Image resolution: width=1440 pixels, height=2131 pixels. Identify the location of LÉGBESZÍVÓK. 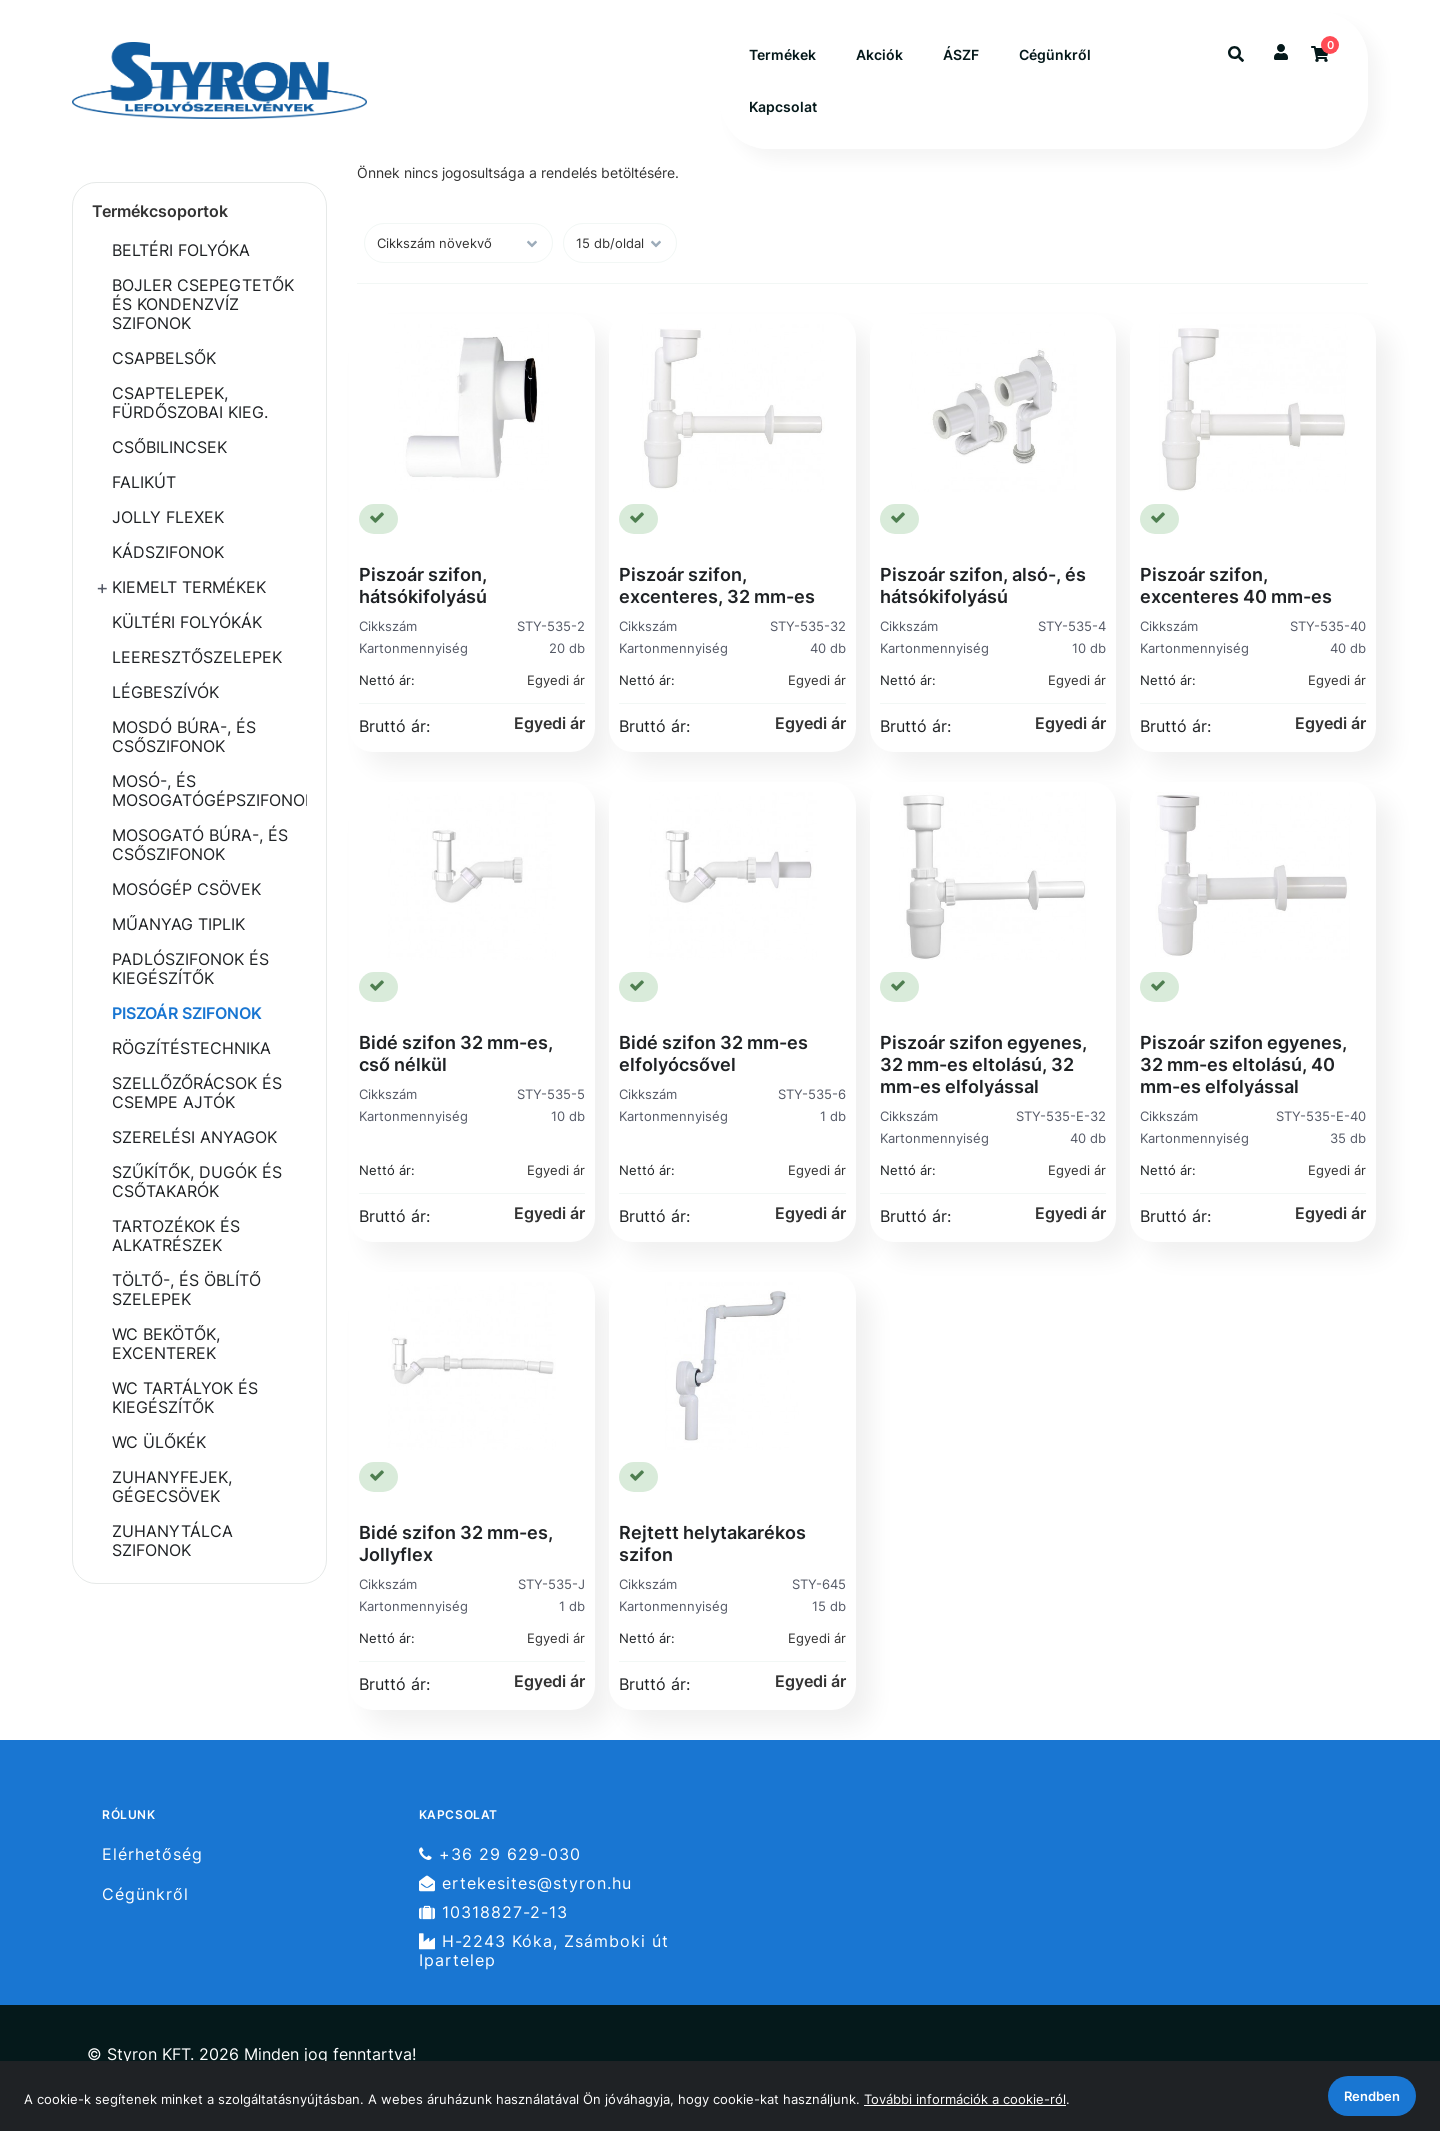
(165, 692).